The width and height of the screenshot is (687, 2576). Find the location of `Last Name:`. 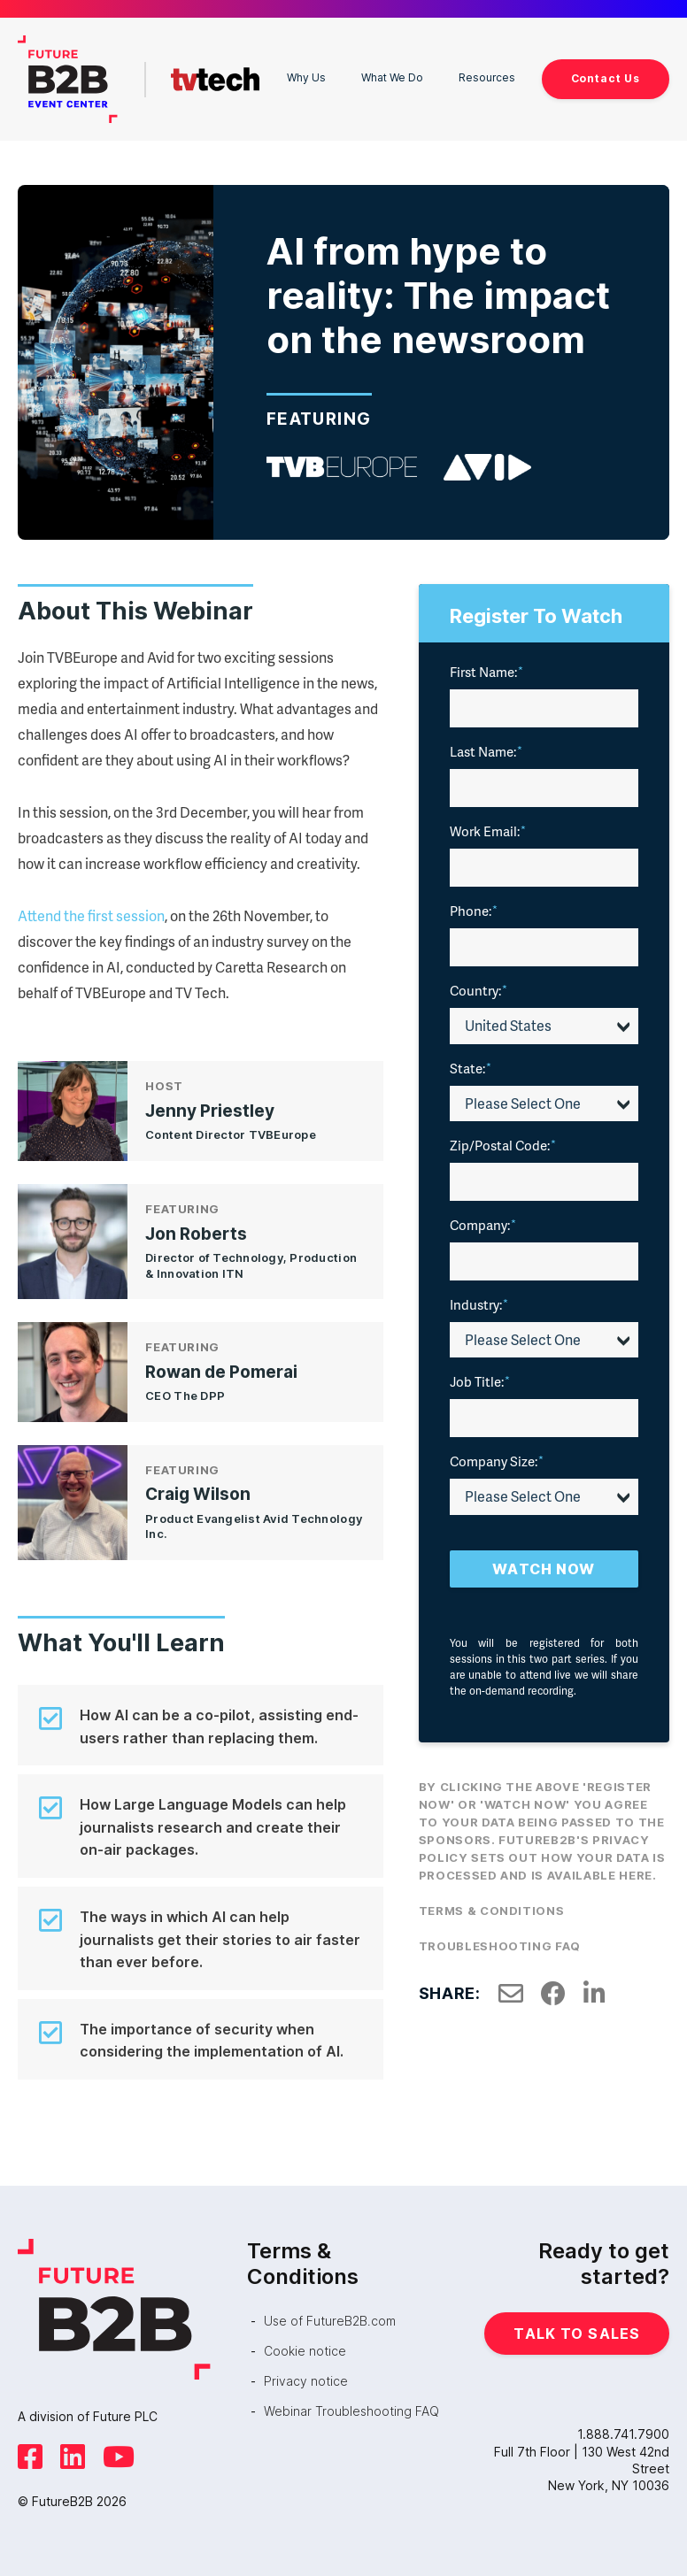

Last Name: is located at coordinates (486, 747).